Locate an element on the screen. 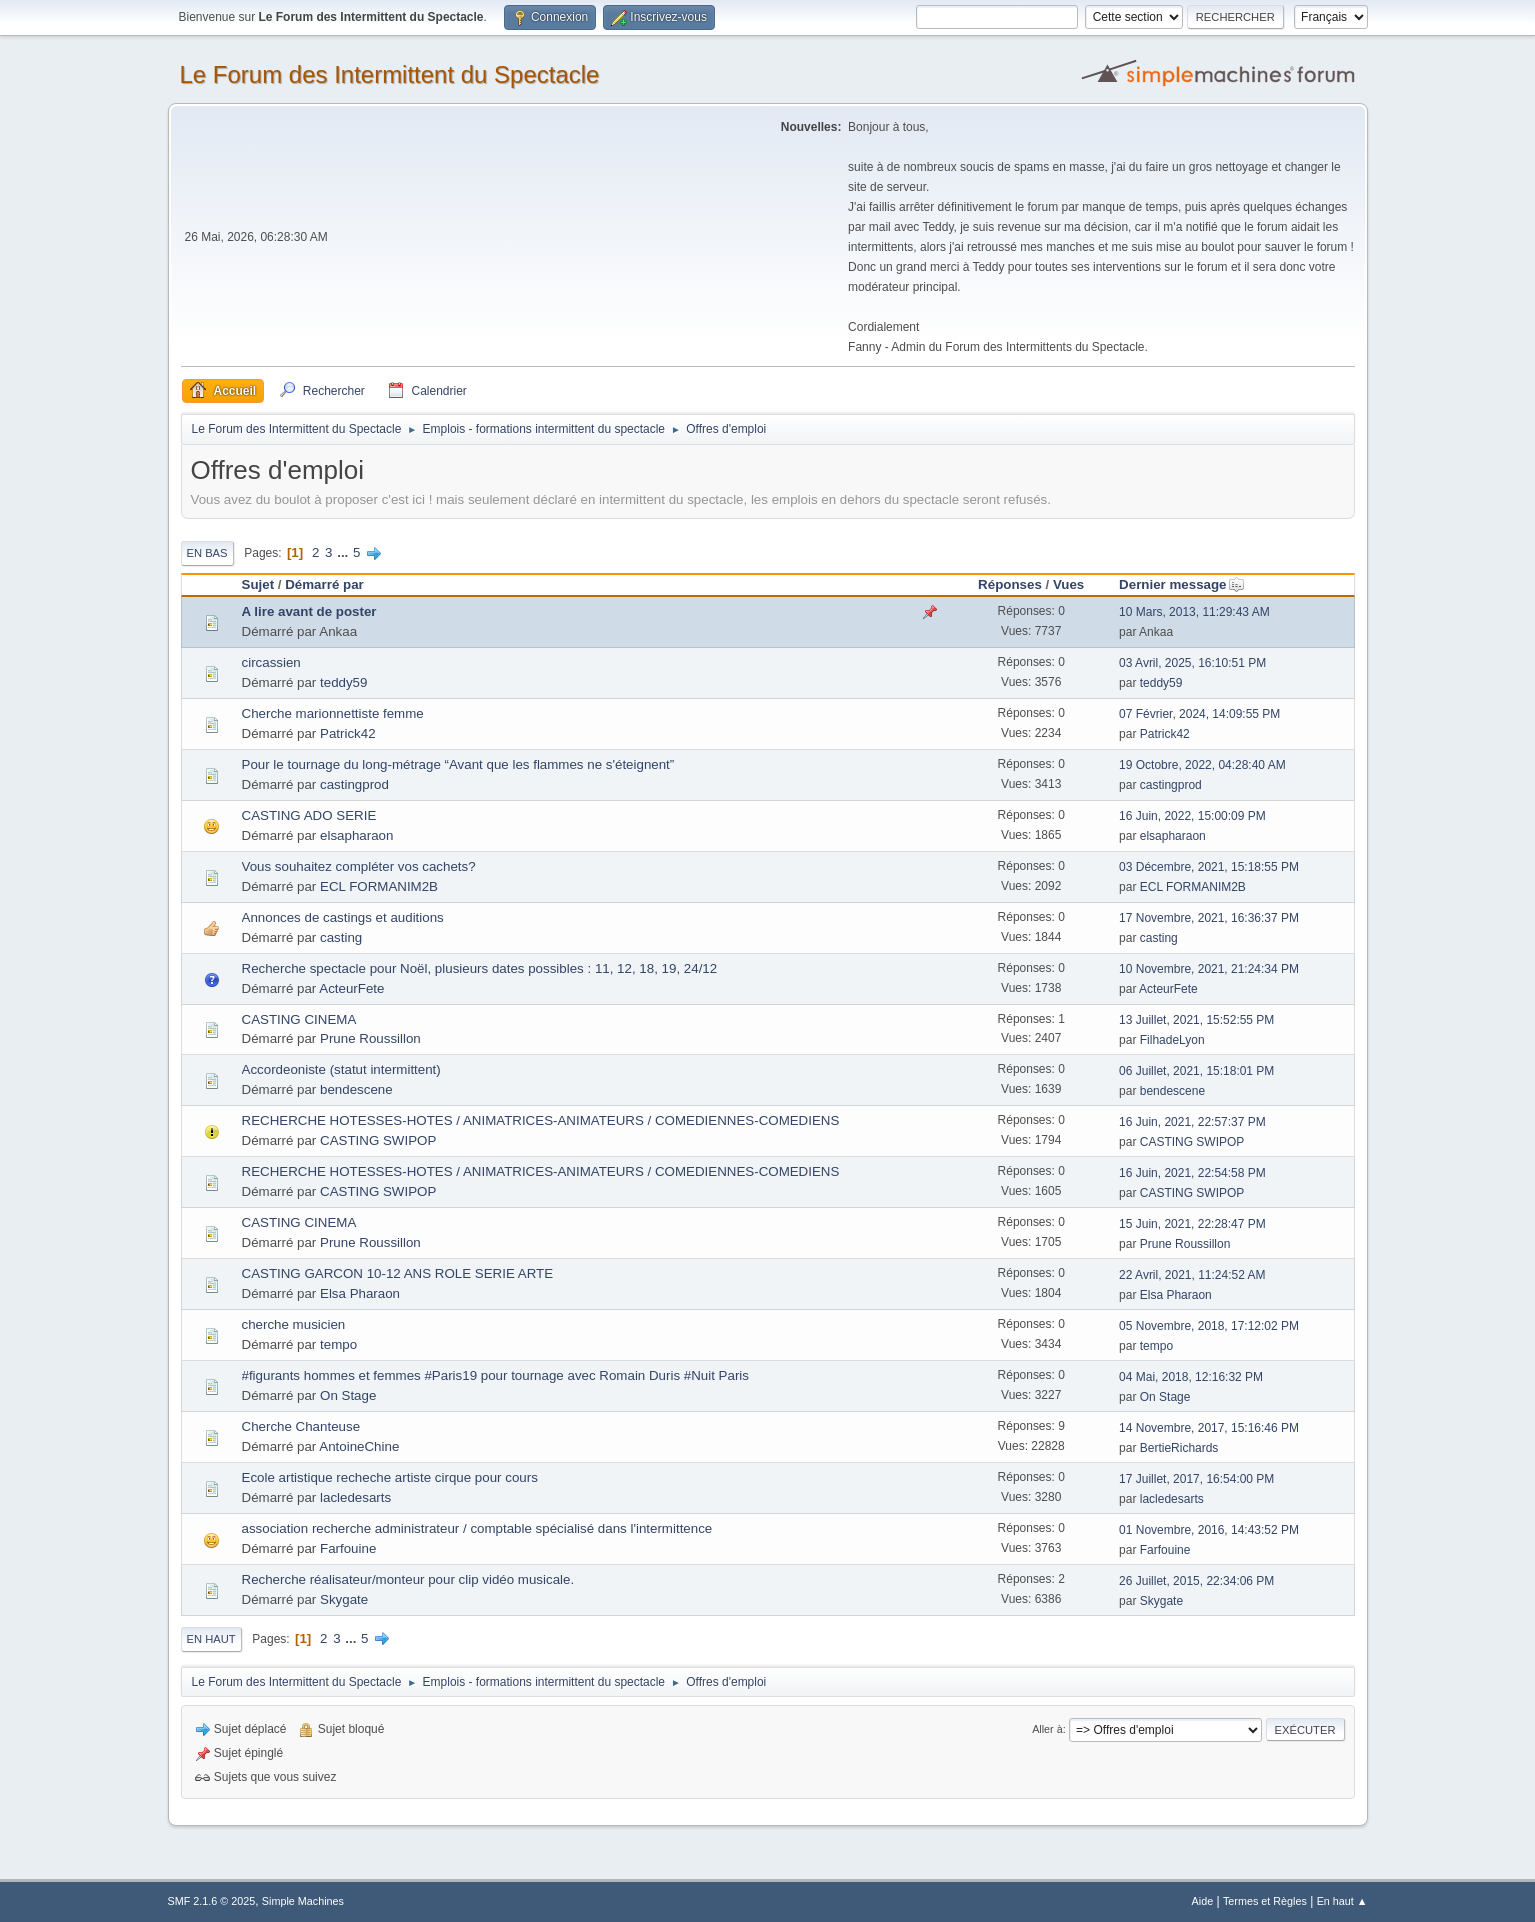 The height and width of the screenshot is (1922, 1535). 10 Novembre, 2021, 21:24:34 PM is located at coordinates (1209, 969).